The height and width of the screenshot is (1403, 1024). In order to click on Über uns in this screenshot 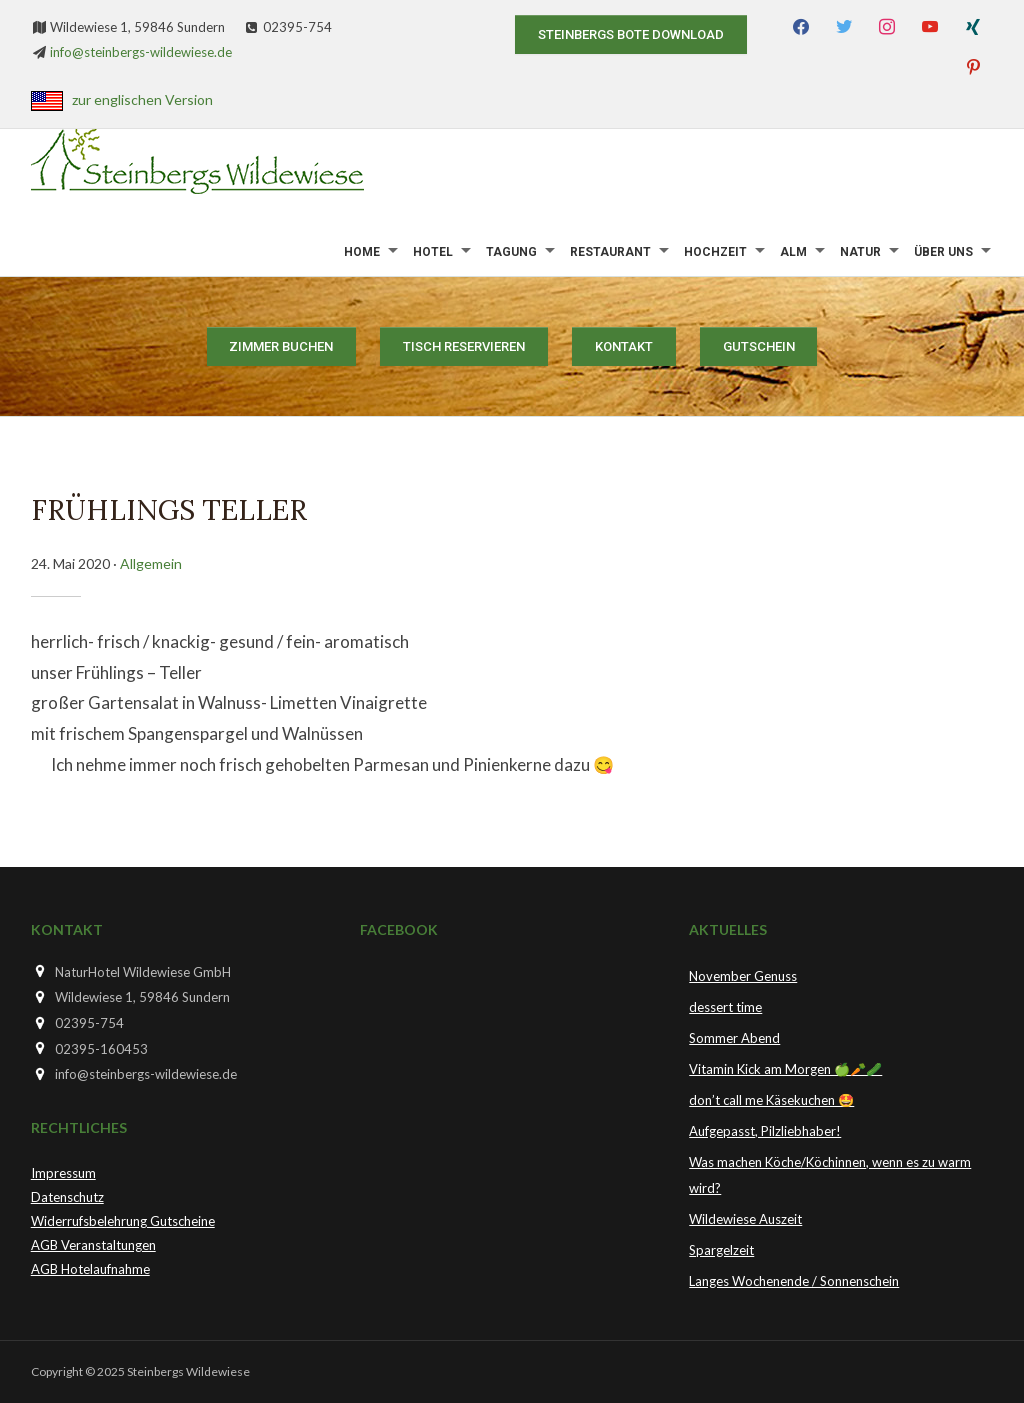, I will do `click(943, 252)`.